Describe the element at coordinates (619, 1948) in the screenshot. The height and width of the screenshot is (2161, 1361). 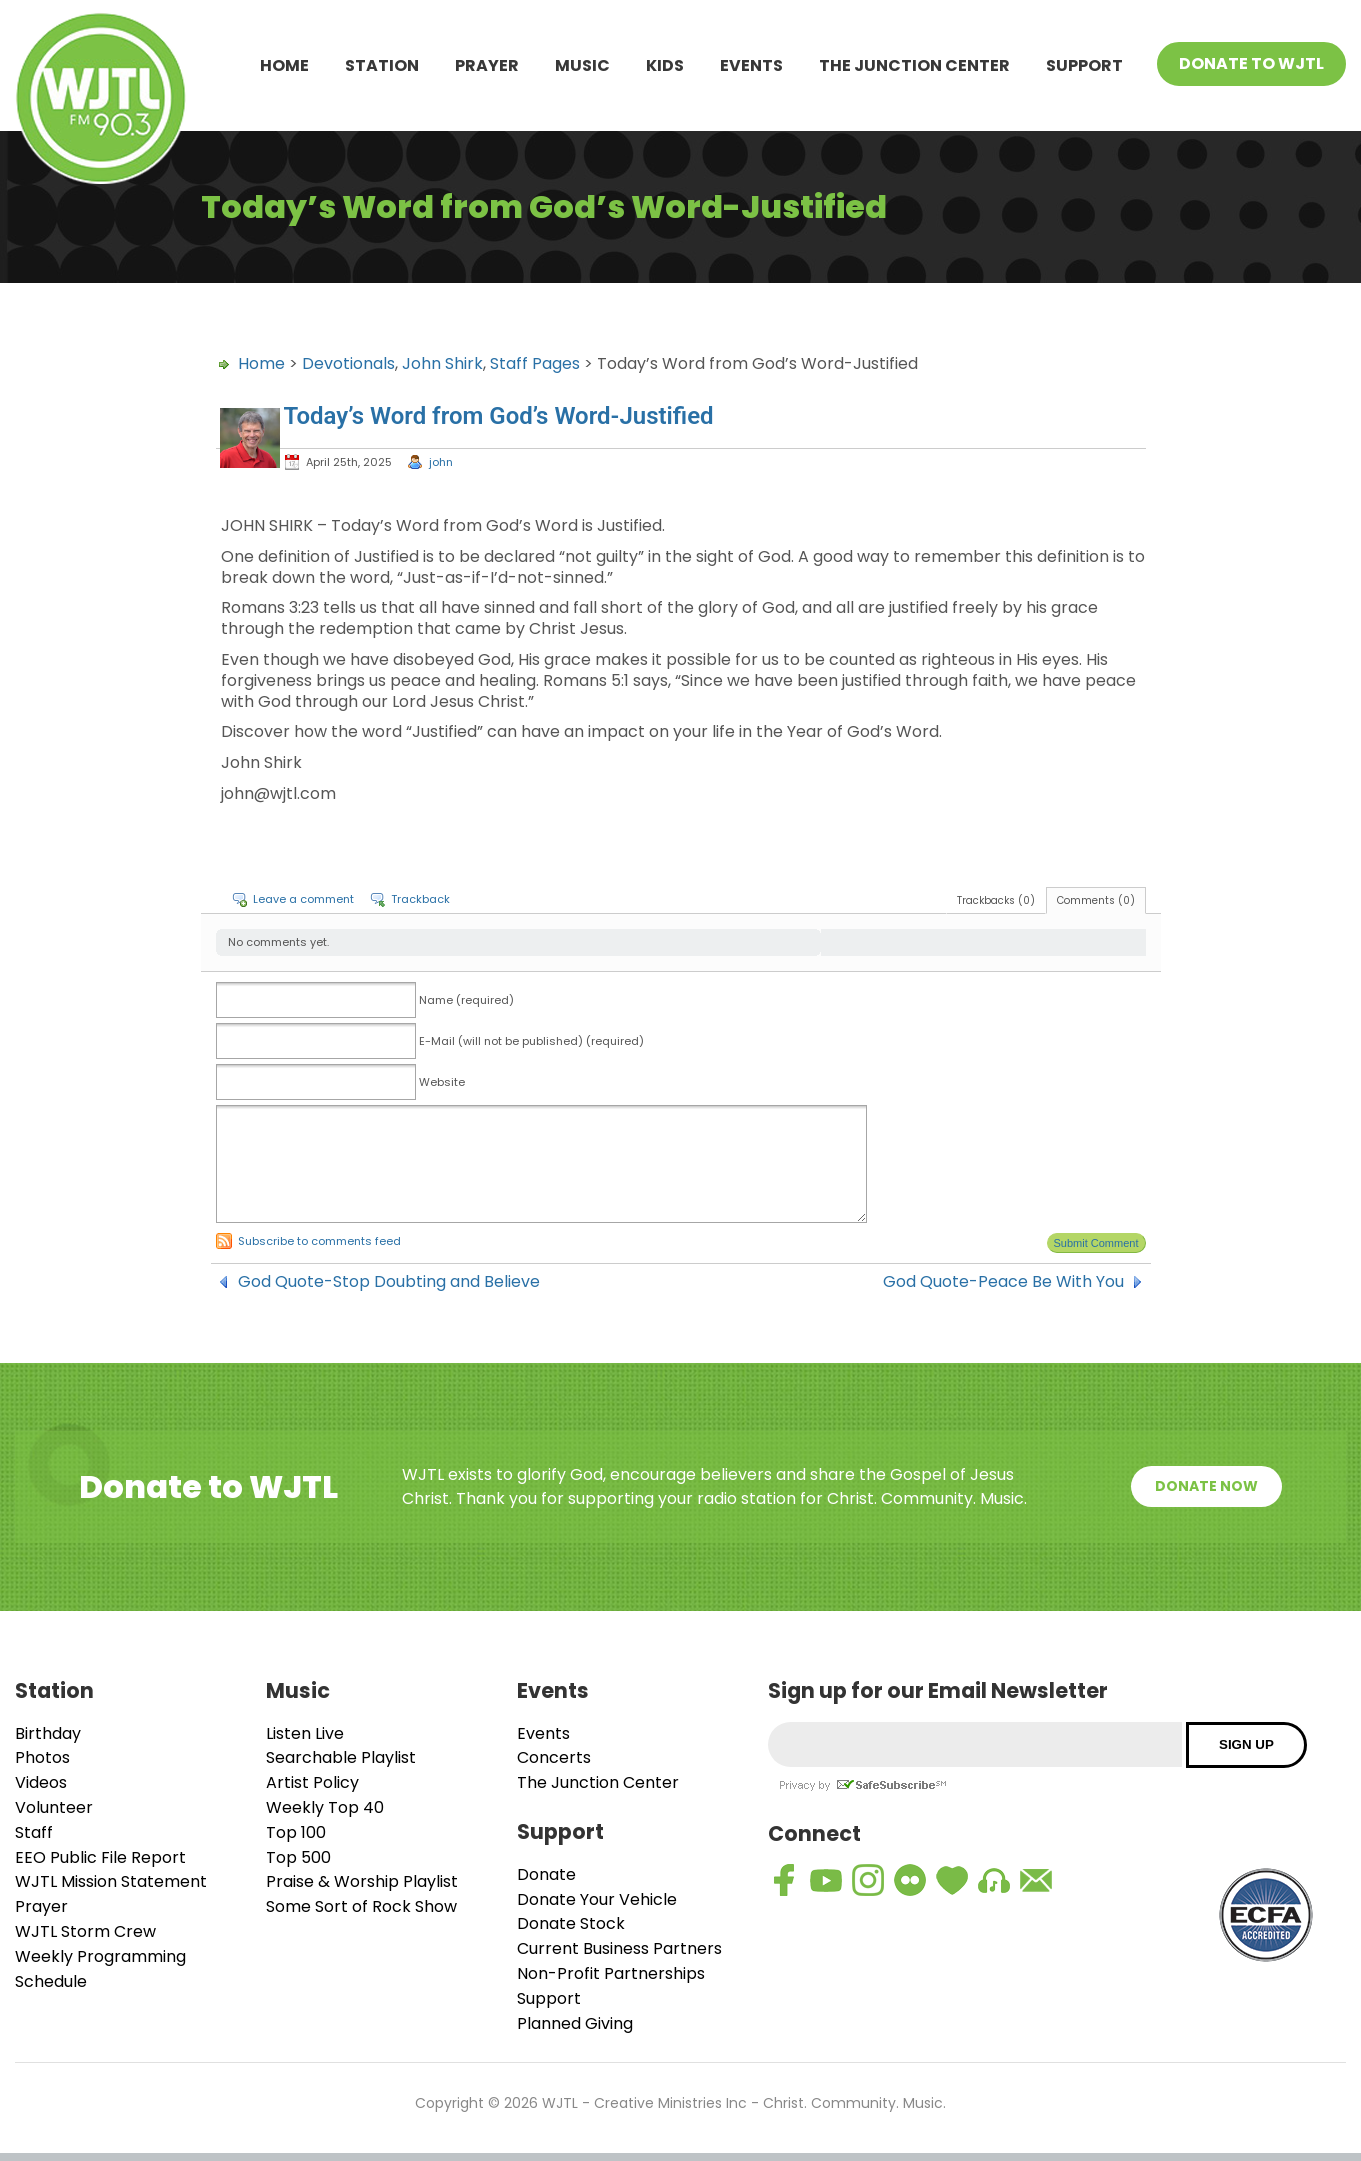
I see `Current Business Partners` at that location.